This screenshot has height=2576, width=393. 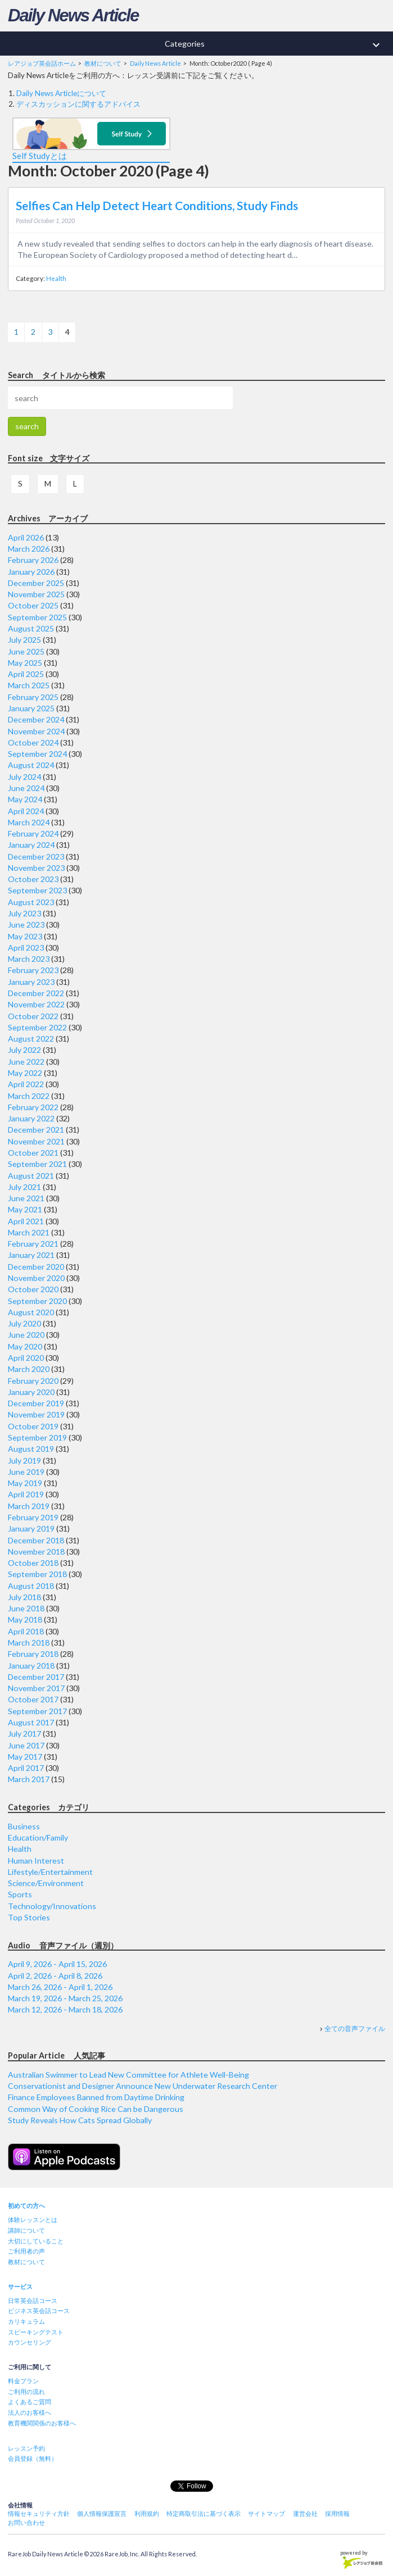 I want to click on January 2025, so click(x=31, y=708).